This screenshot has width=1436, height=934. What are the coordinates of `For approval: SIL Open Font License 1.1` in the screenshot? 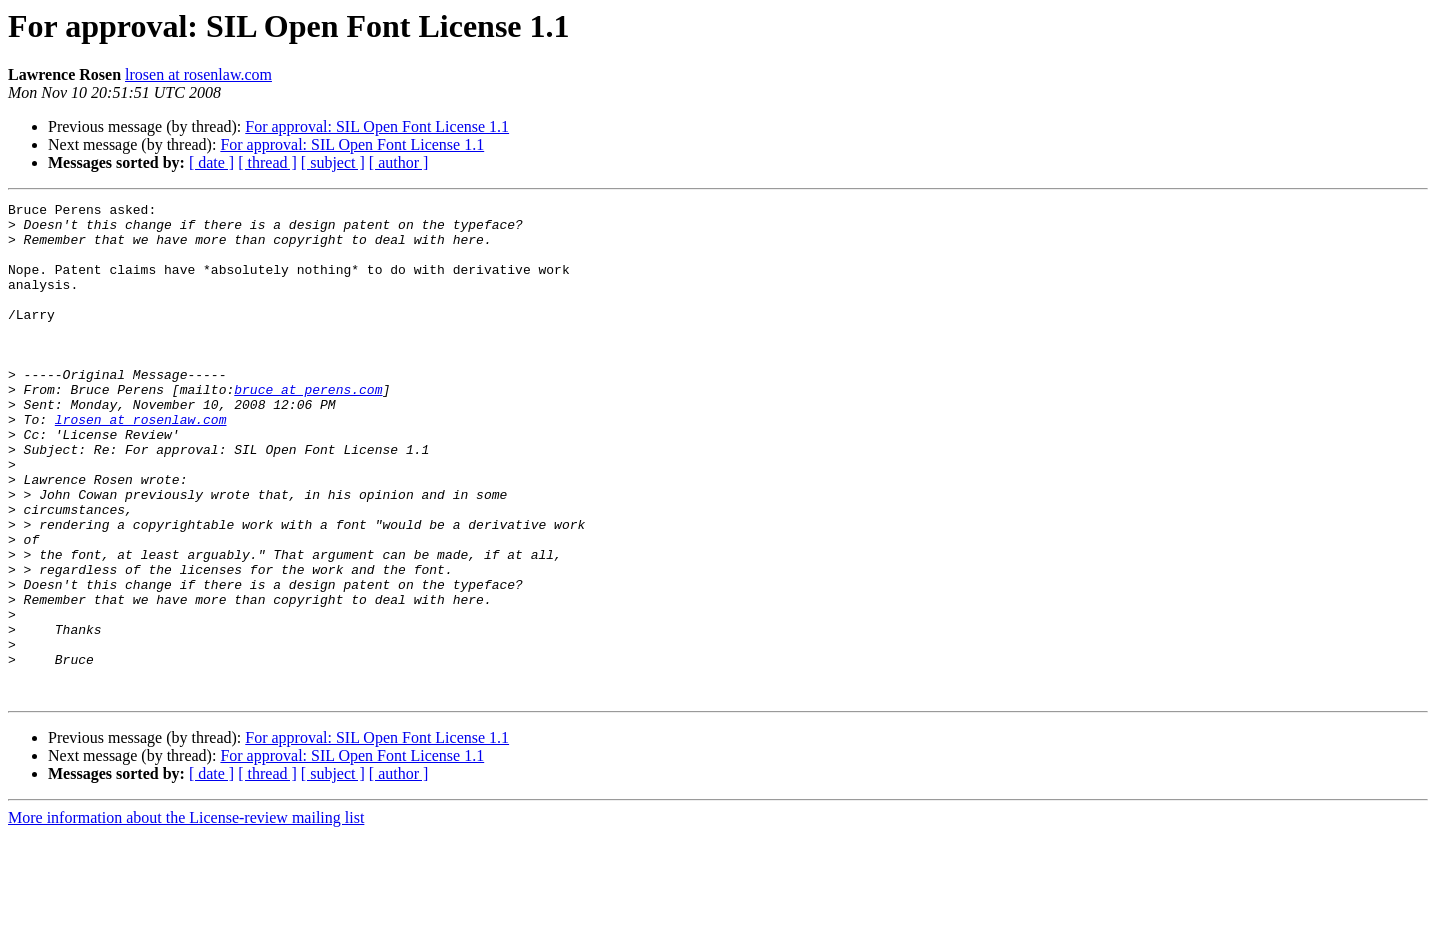 It's located at (377, 126).